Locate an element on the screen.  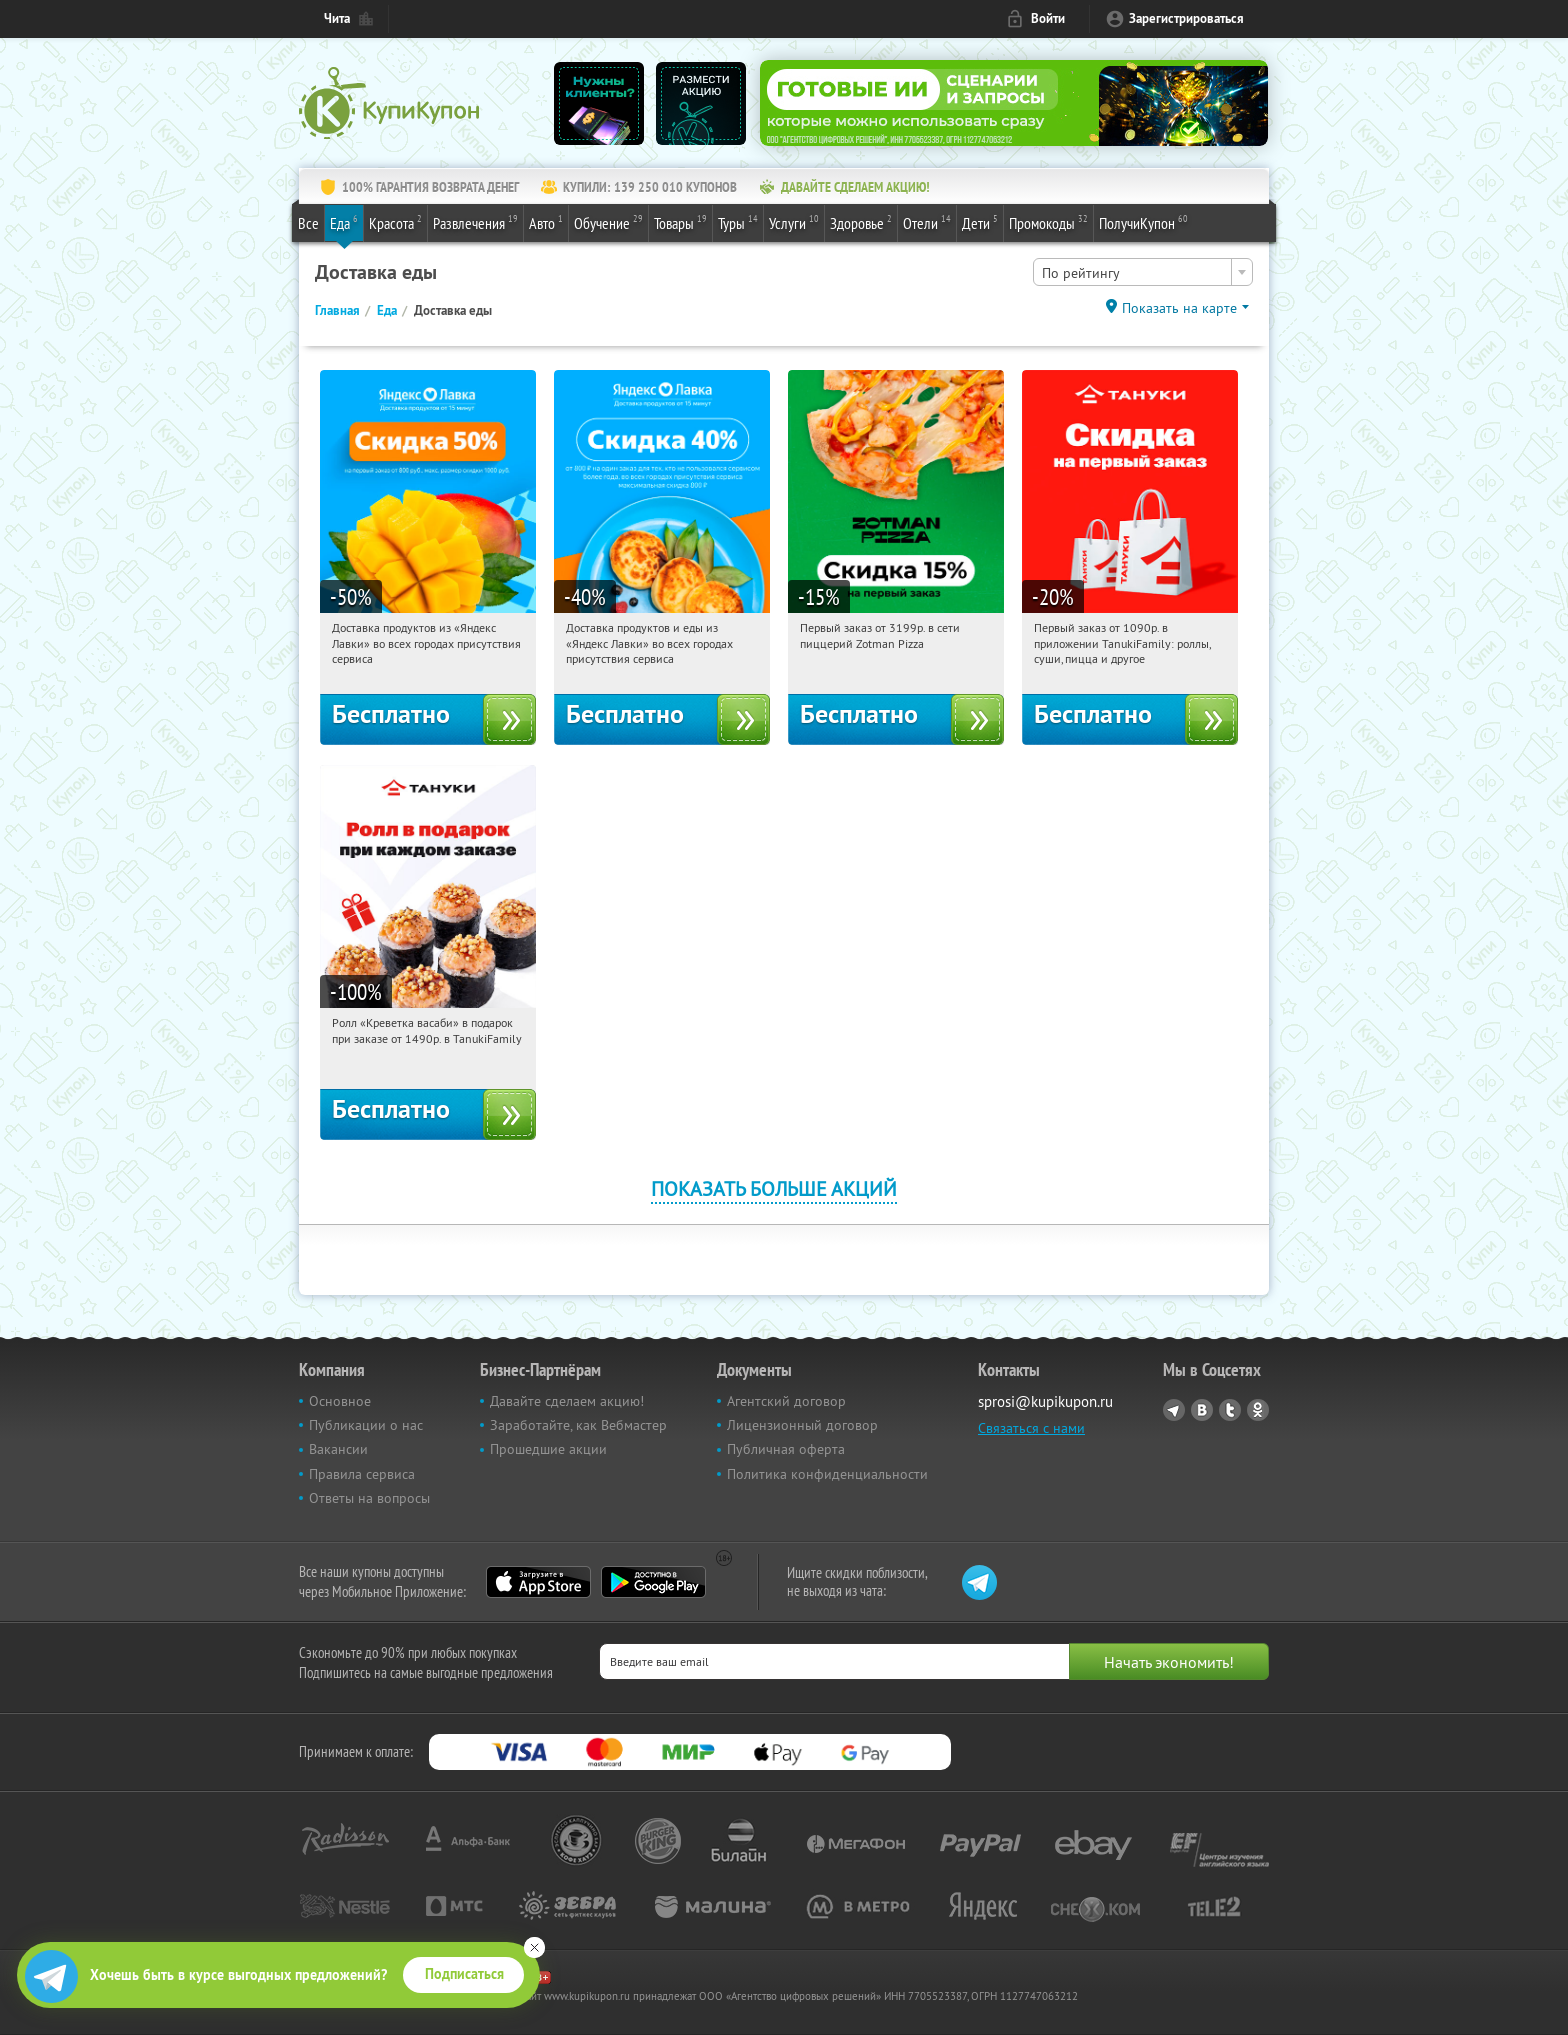
Обучение is located at coordinates (608, 222).